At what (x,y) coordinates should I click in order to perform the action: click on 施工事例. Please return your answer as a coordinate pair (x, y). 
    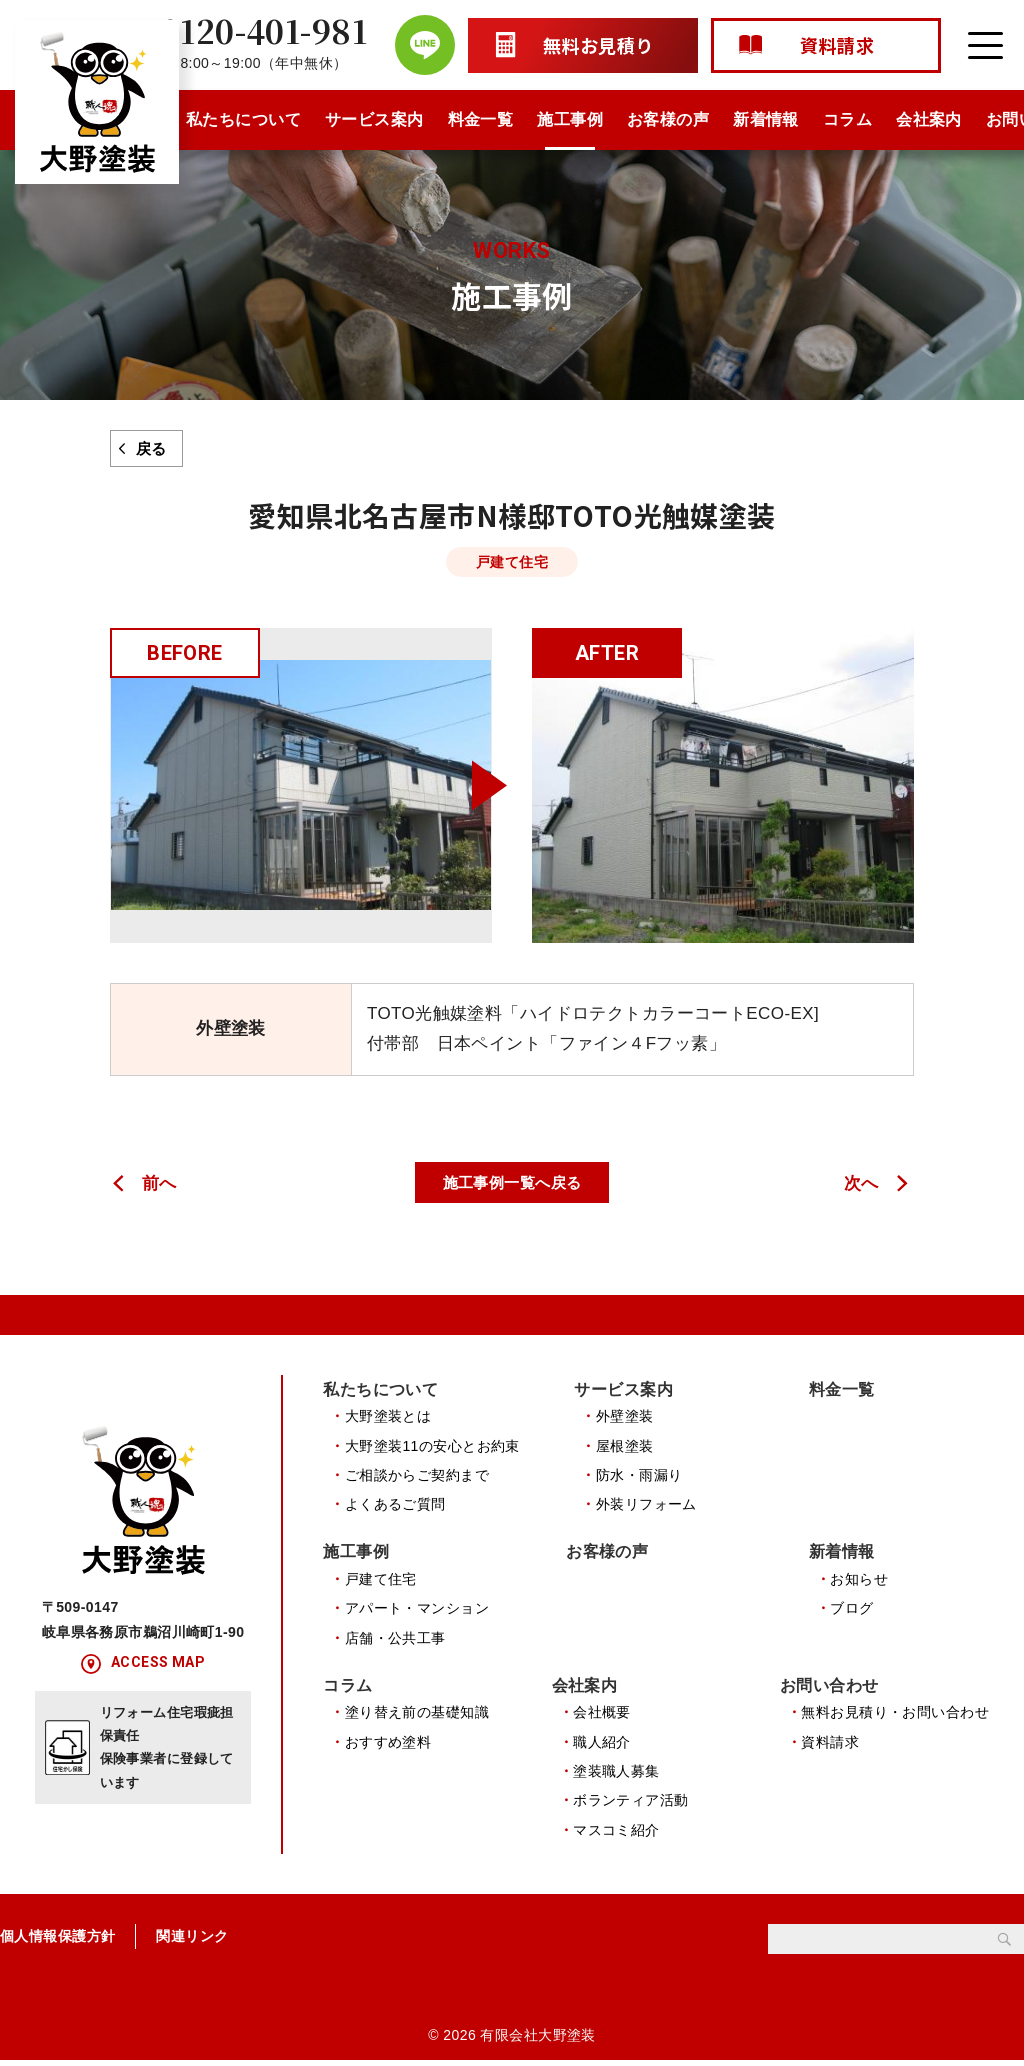
    Looking at the image, I should click on (570, 119).